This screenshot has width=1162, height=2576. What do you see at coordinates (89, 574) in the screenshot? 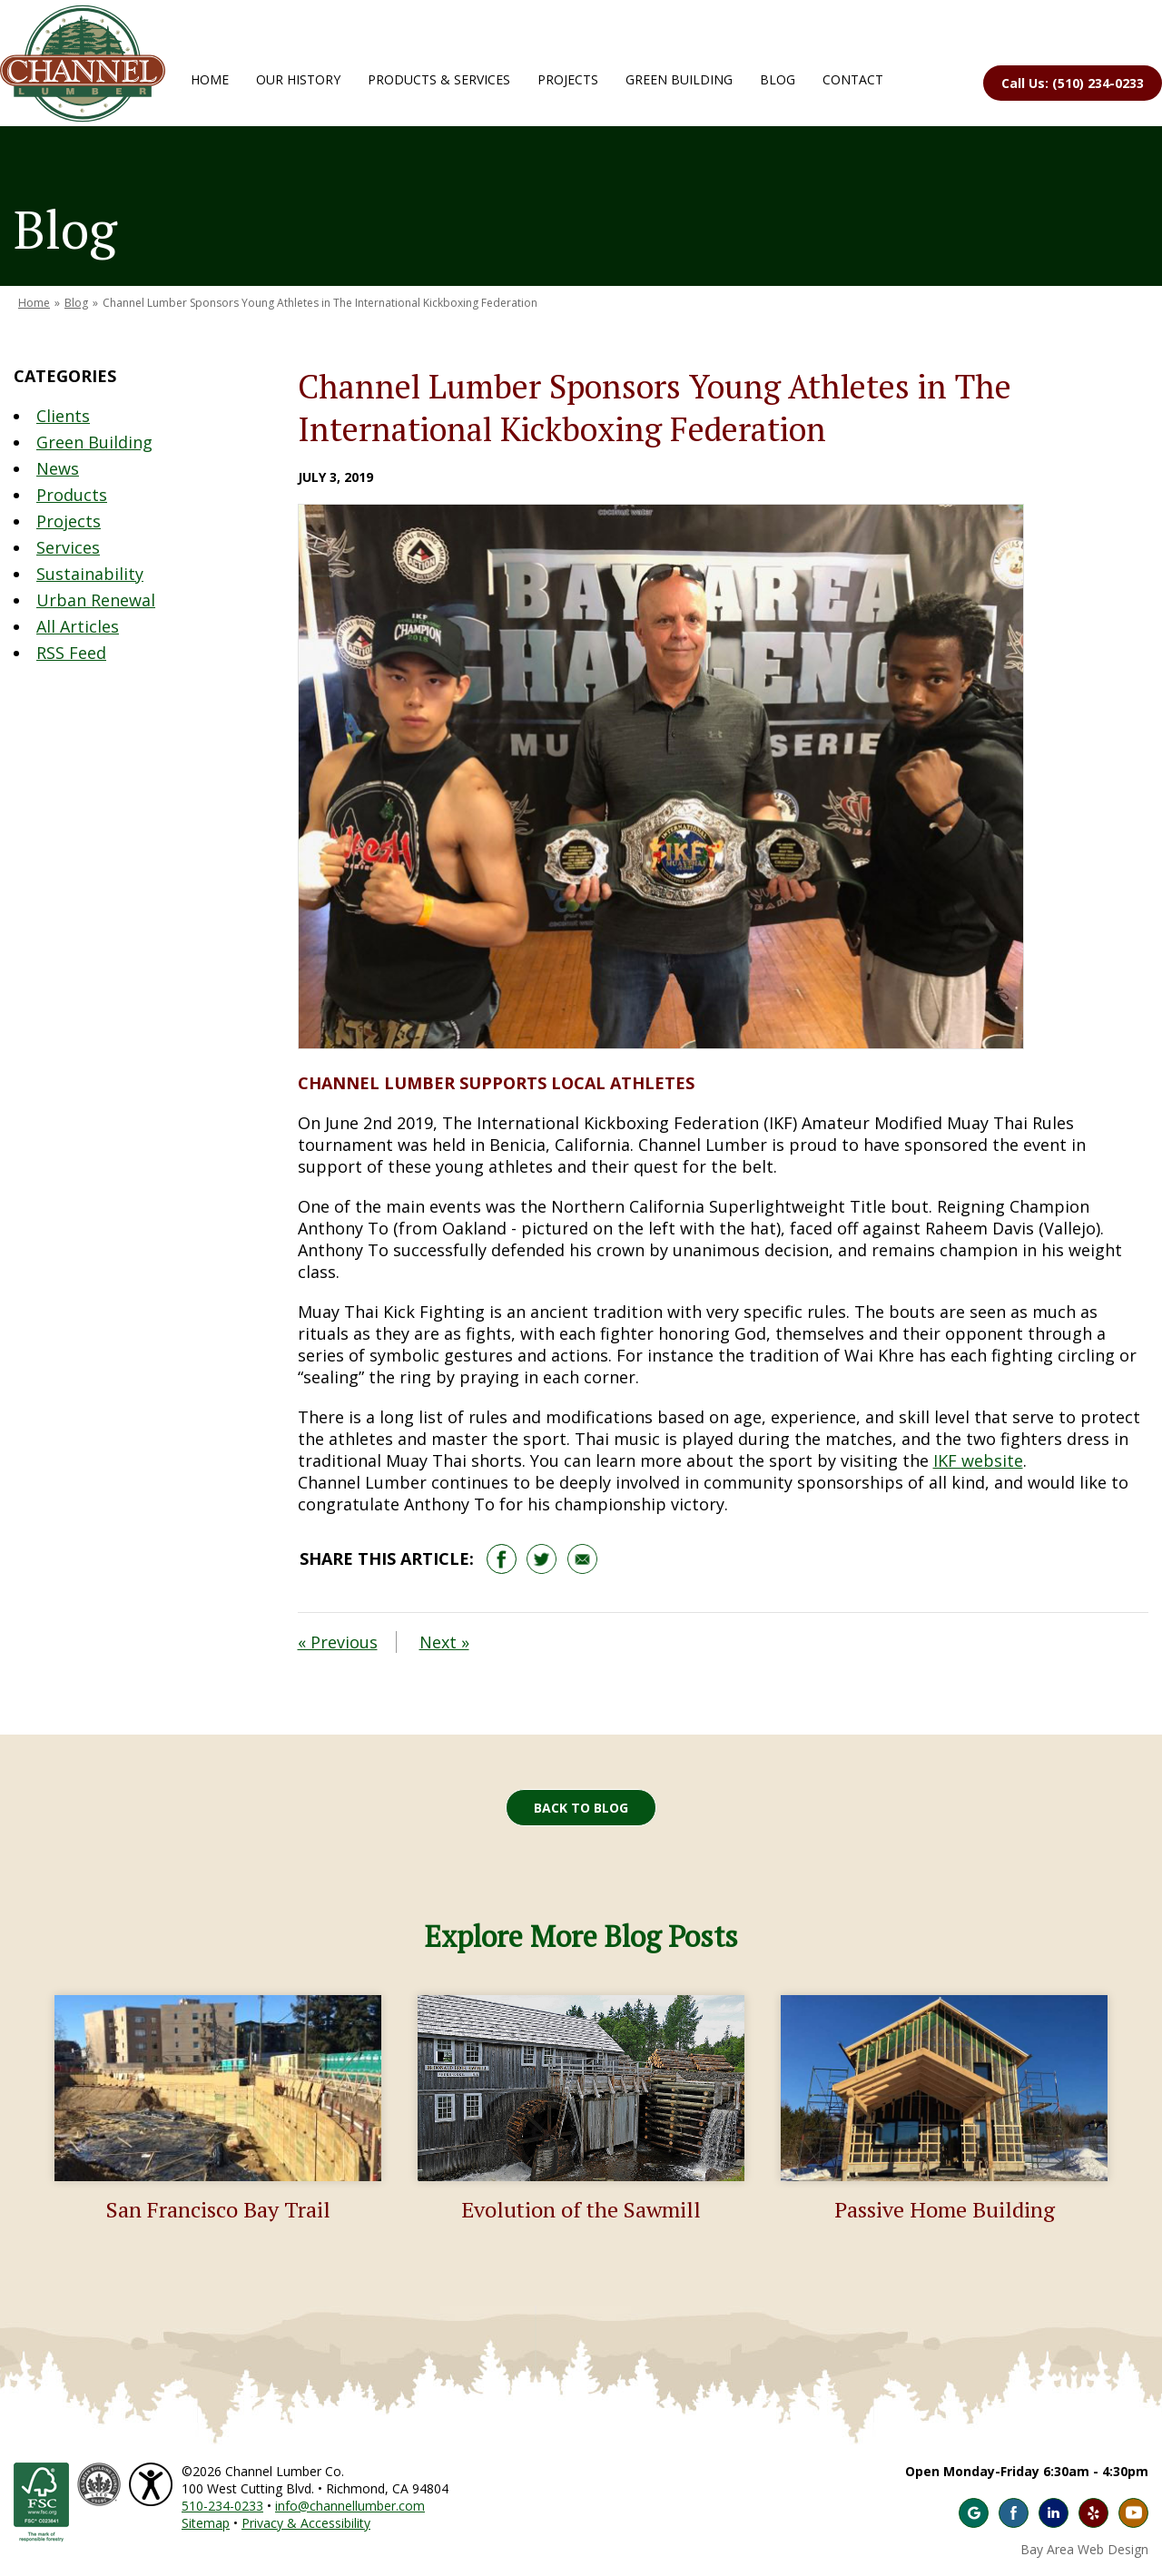
I see `Sustainability [Blog Category: Sustainability]` at bounding box center [89, 574].